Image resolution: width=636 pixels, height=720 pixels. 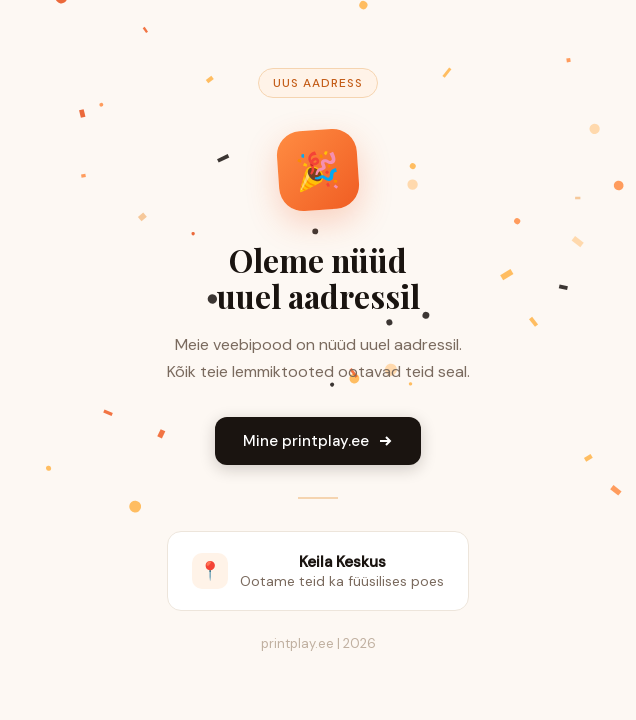 I want to click on Mine printplay.ee, so click(x=318, y=441).